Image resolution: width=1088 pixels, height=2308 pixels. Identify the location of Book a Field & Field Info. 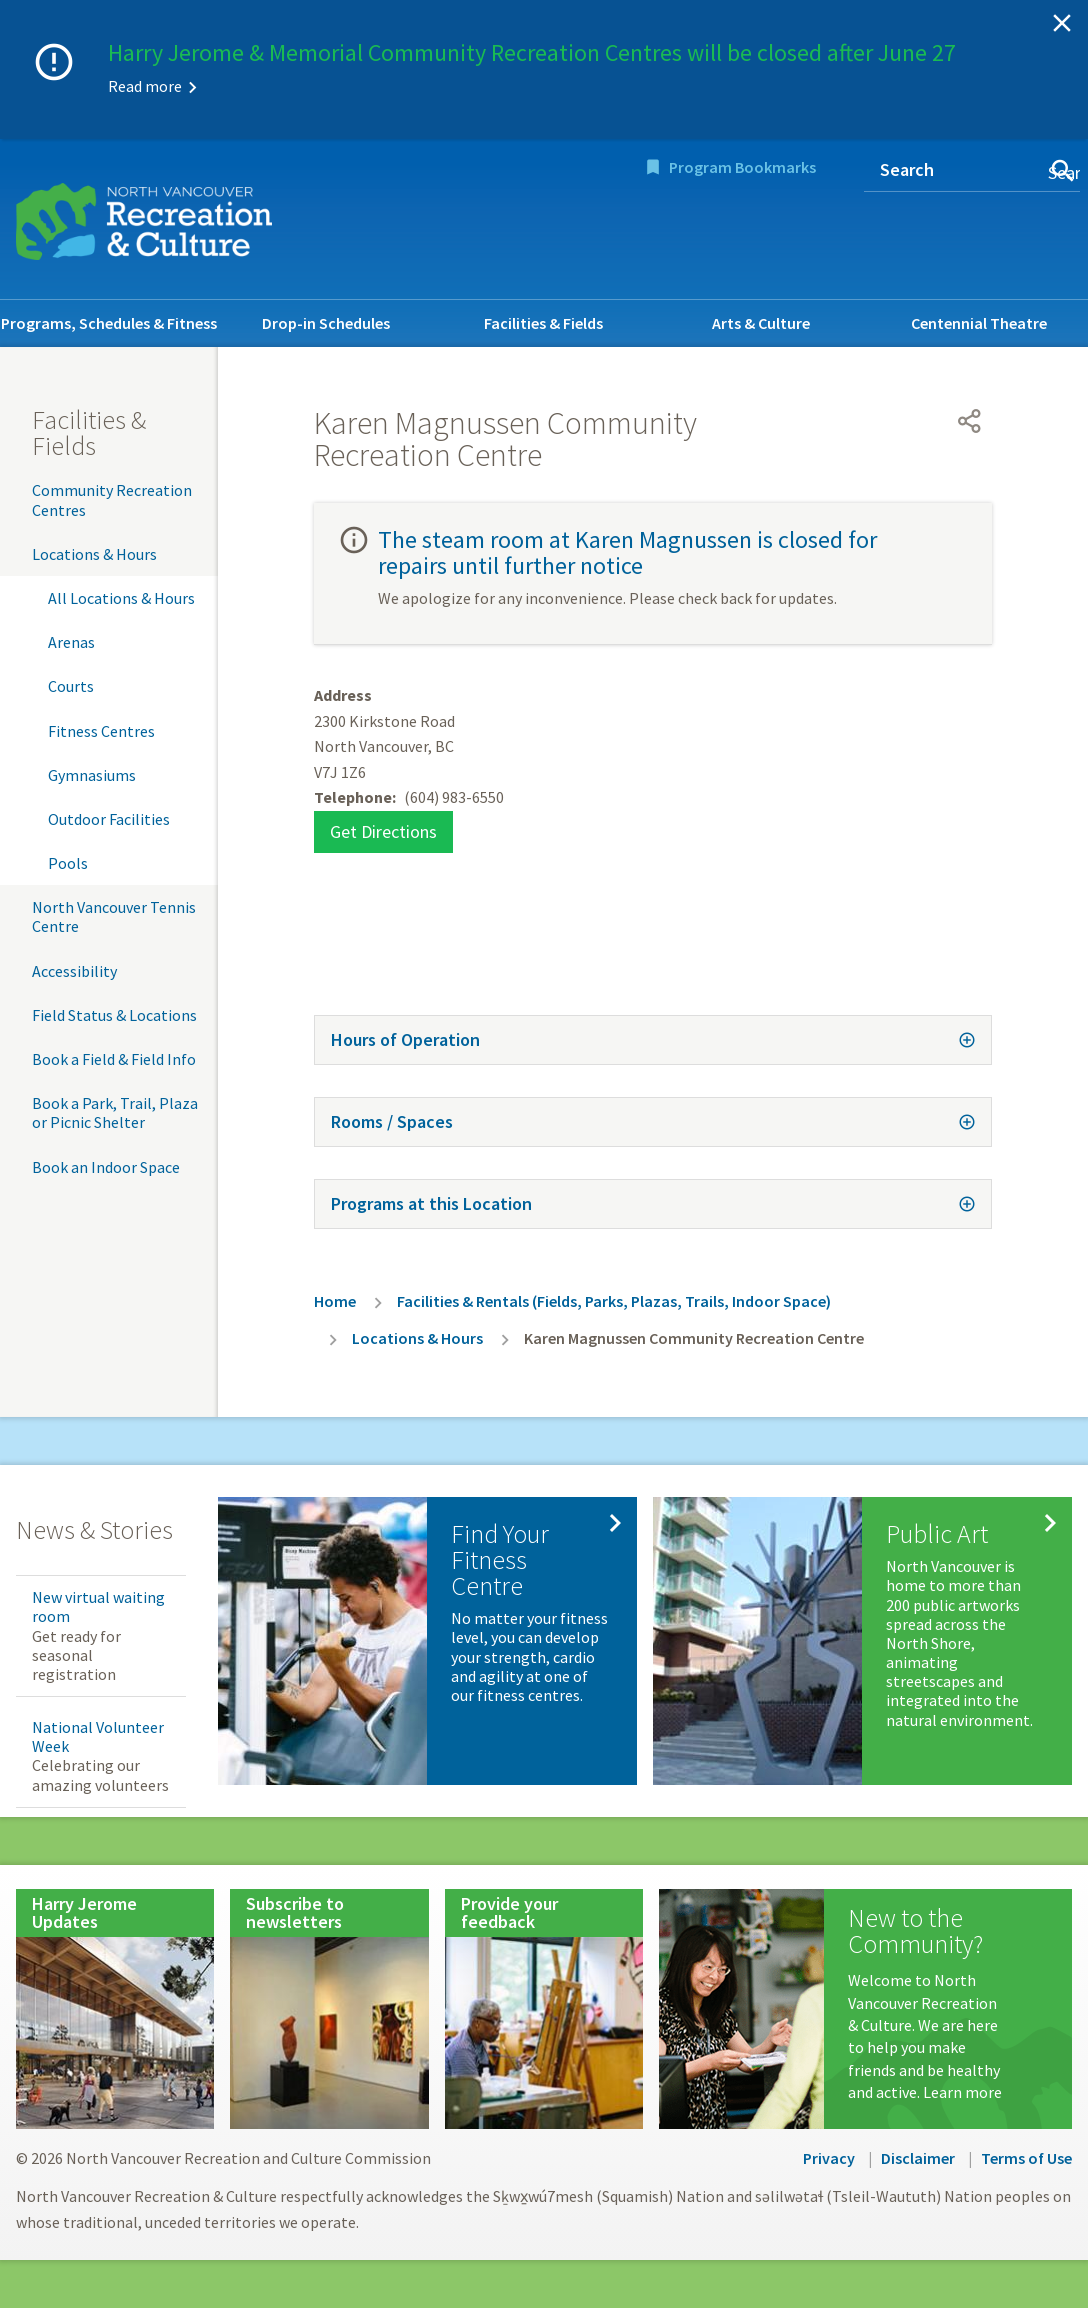
(114, 1059).